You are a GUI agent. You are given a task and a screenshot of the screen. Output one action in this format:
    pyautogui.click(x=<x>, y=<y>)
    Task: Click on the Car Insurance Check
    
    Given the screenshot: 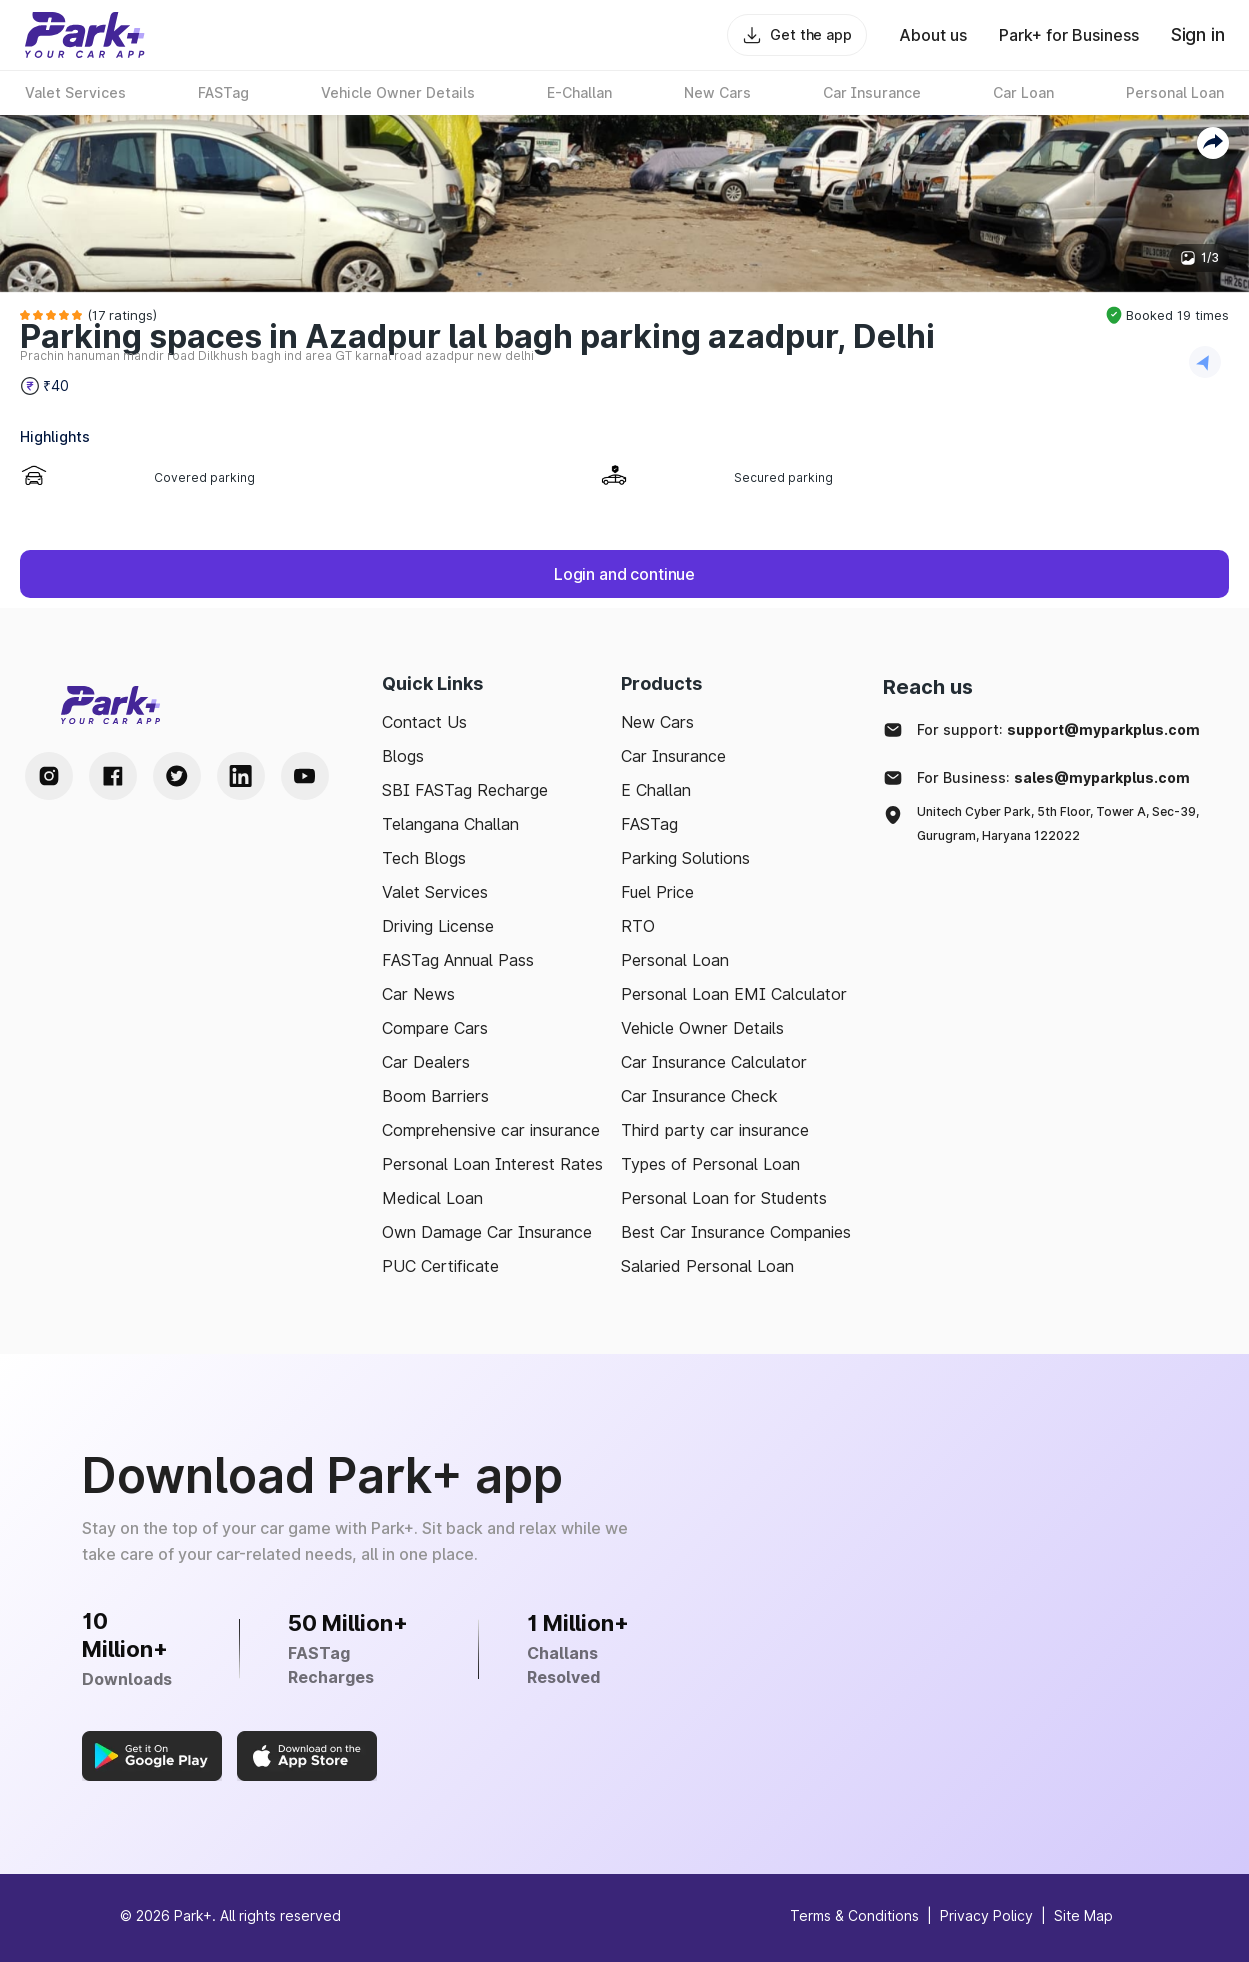 What is the action you would take?
    pyautogui.click(x=699, y=1096)
    